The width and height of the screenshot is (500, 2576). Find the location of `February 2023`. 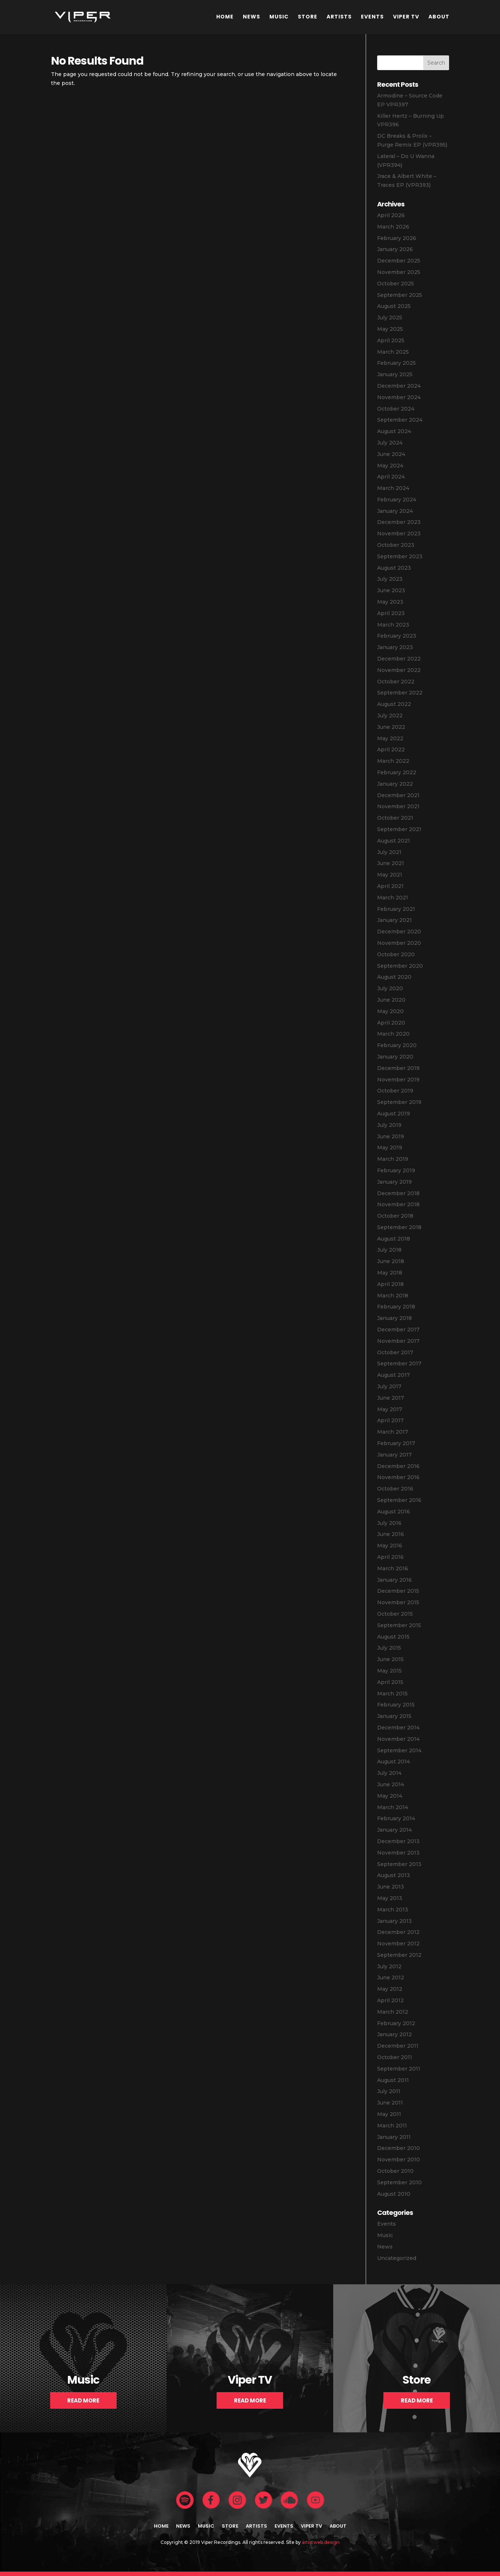

February 2023 is located at coordinates (396, 635).